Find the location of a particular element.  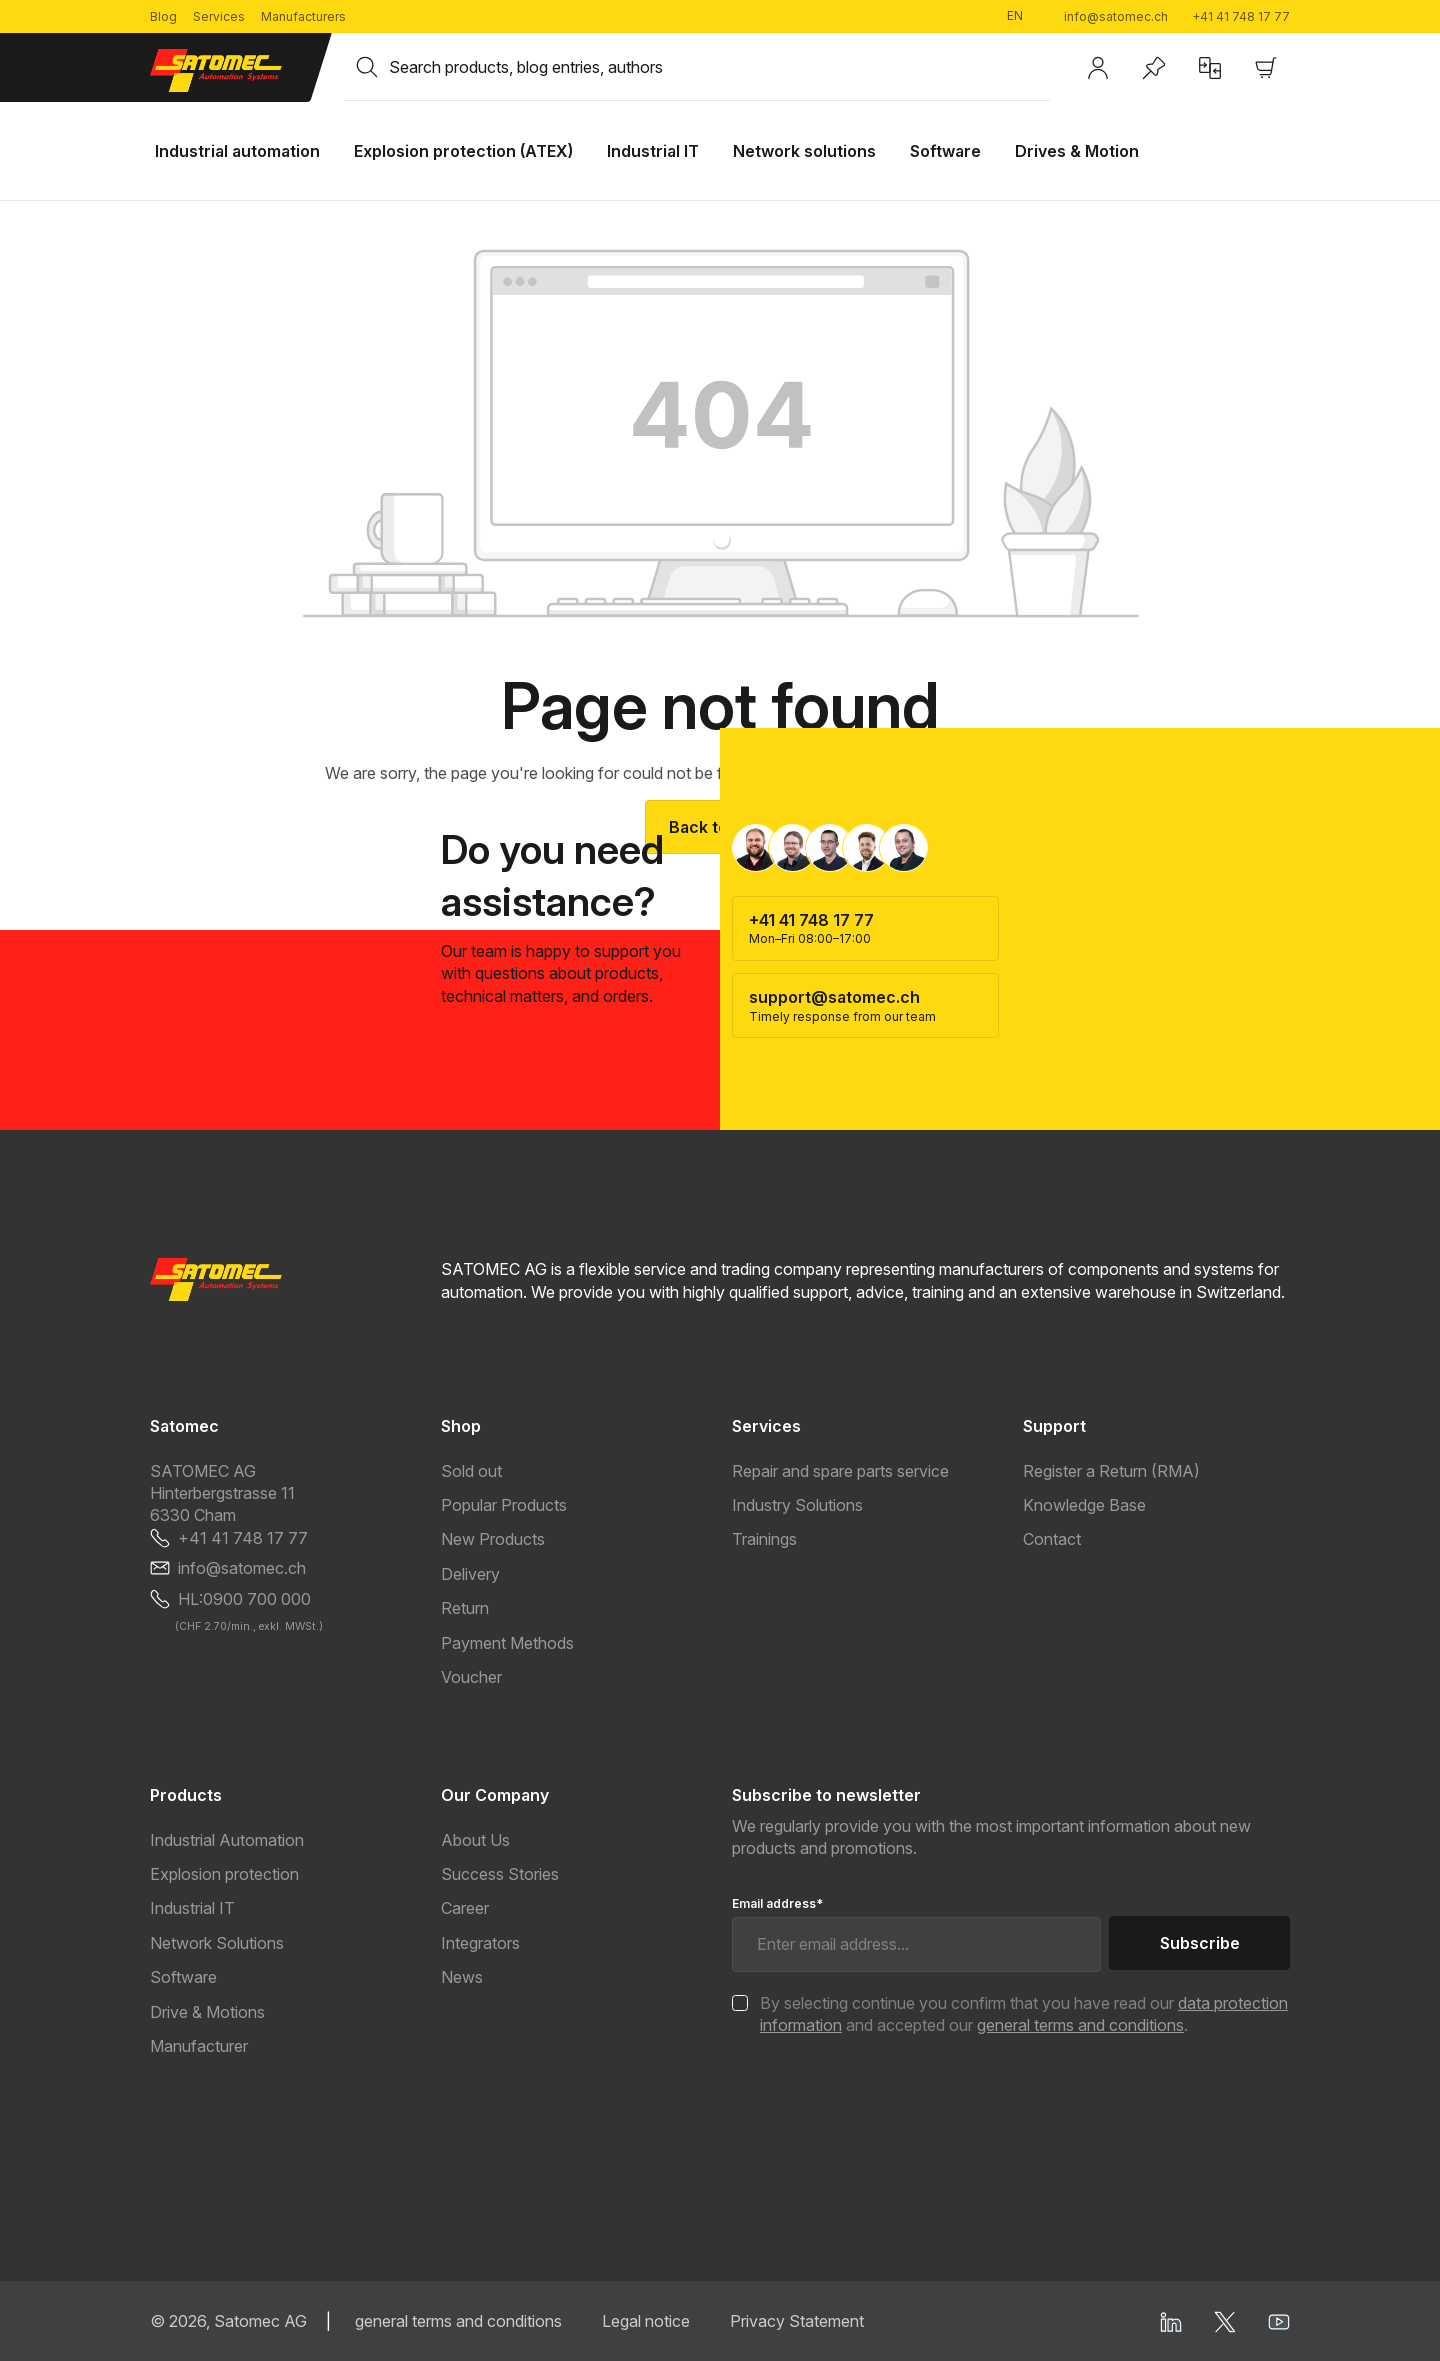

general terms and conditions is located at coordinates (1080, 2025).